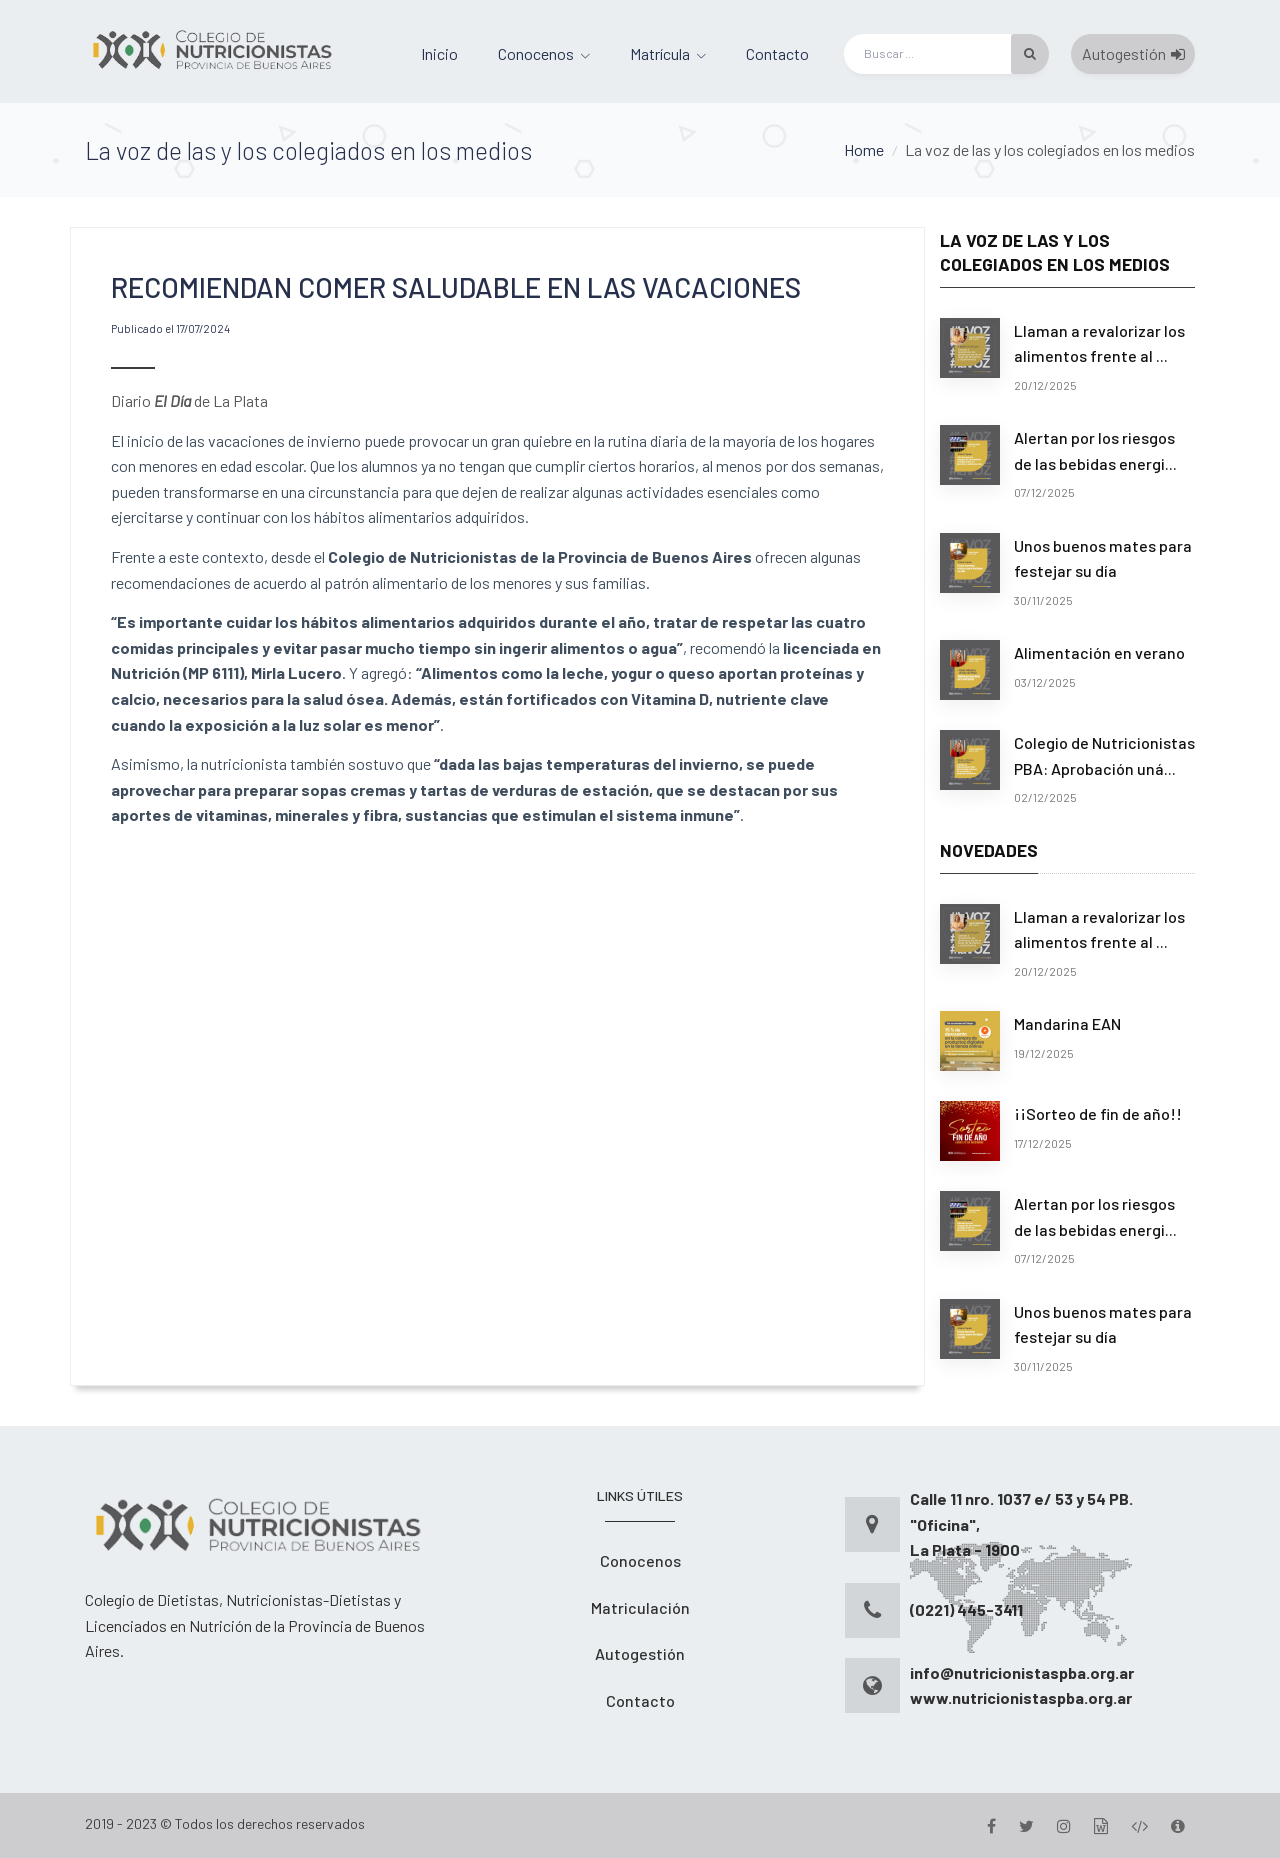  What do you see at coordinates (1021, 1697) in the screenshot?
I see `www.nutricionistaspba.org.ar` at bounding box center [1021, 1697].